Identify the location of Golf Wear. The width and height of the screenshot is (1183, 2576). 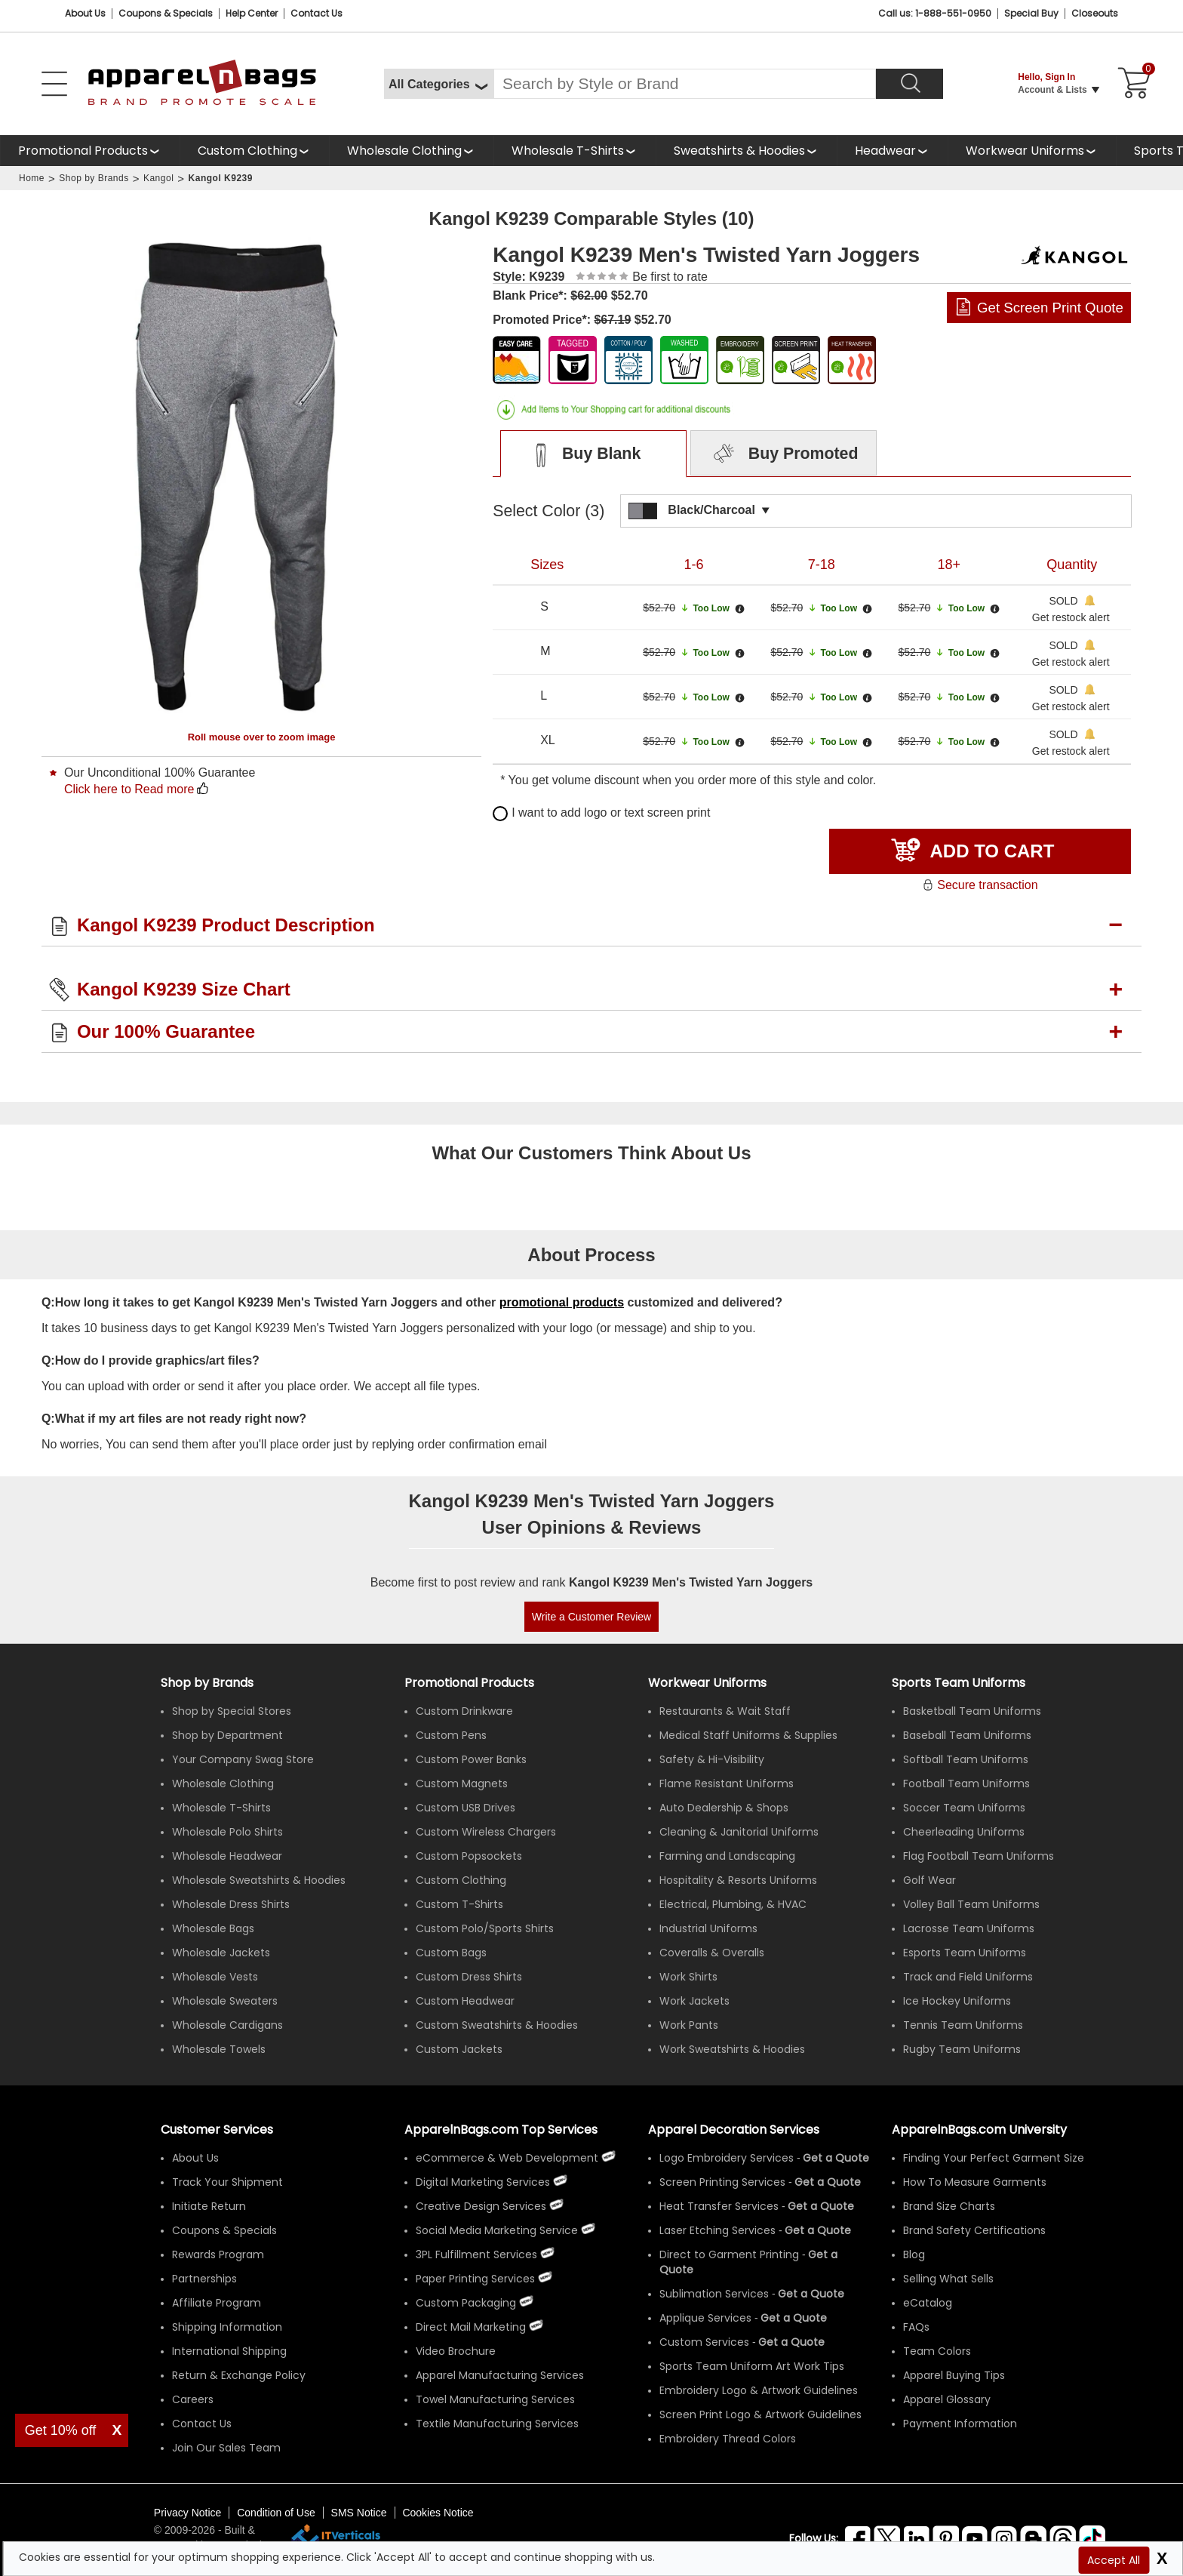
(929, 1880).